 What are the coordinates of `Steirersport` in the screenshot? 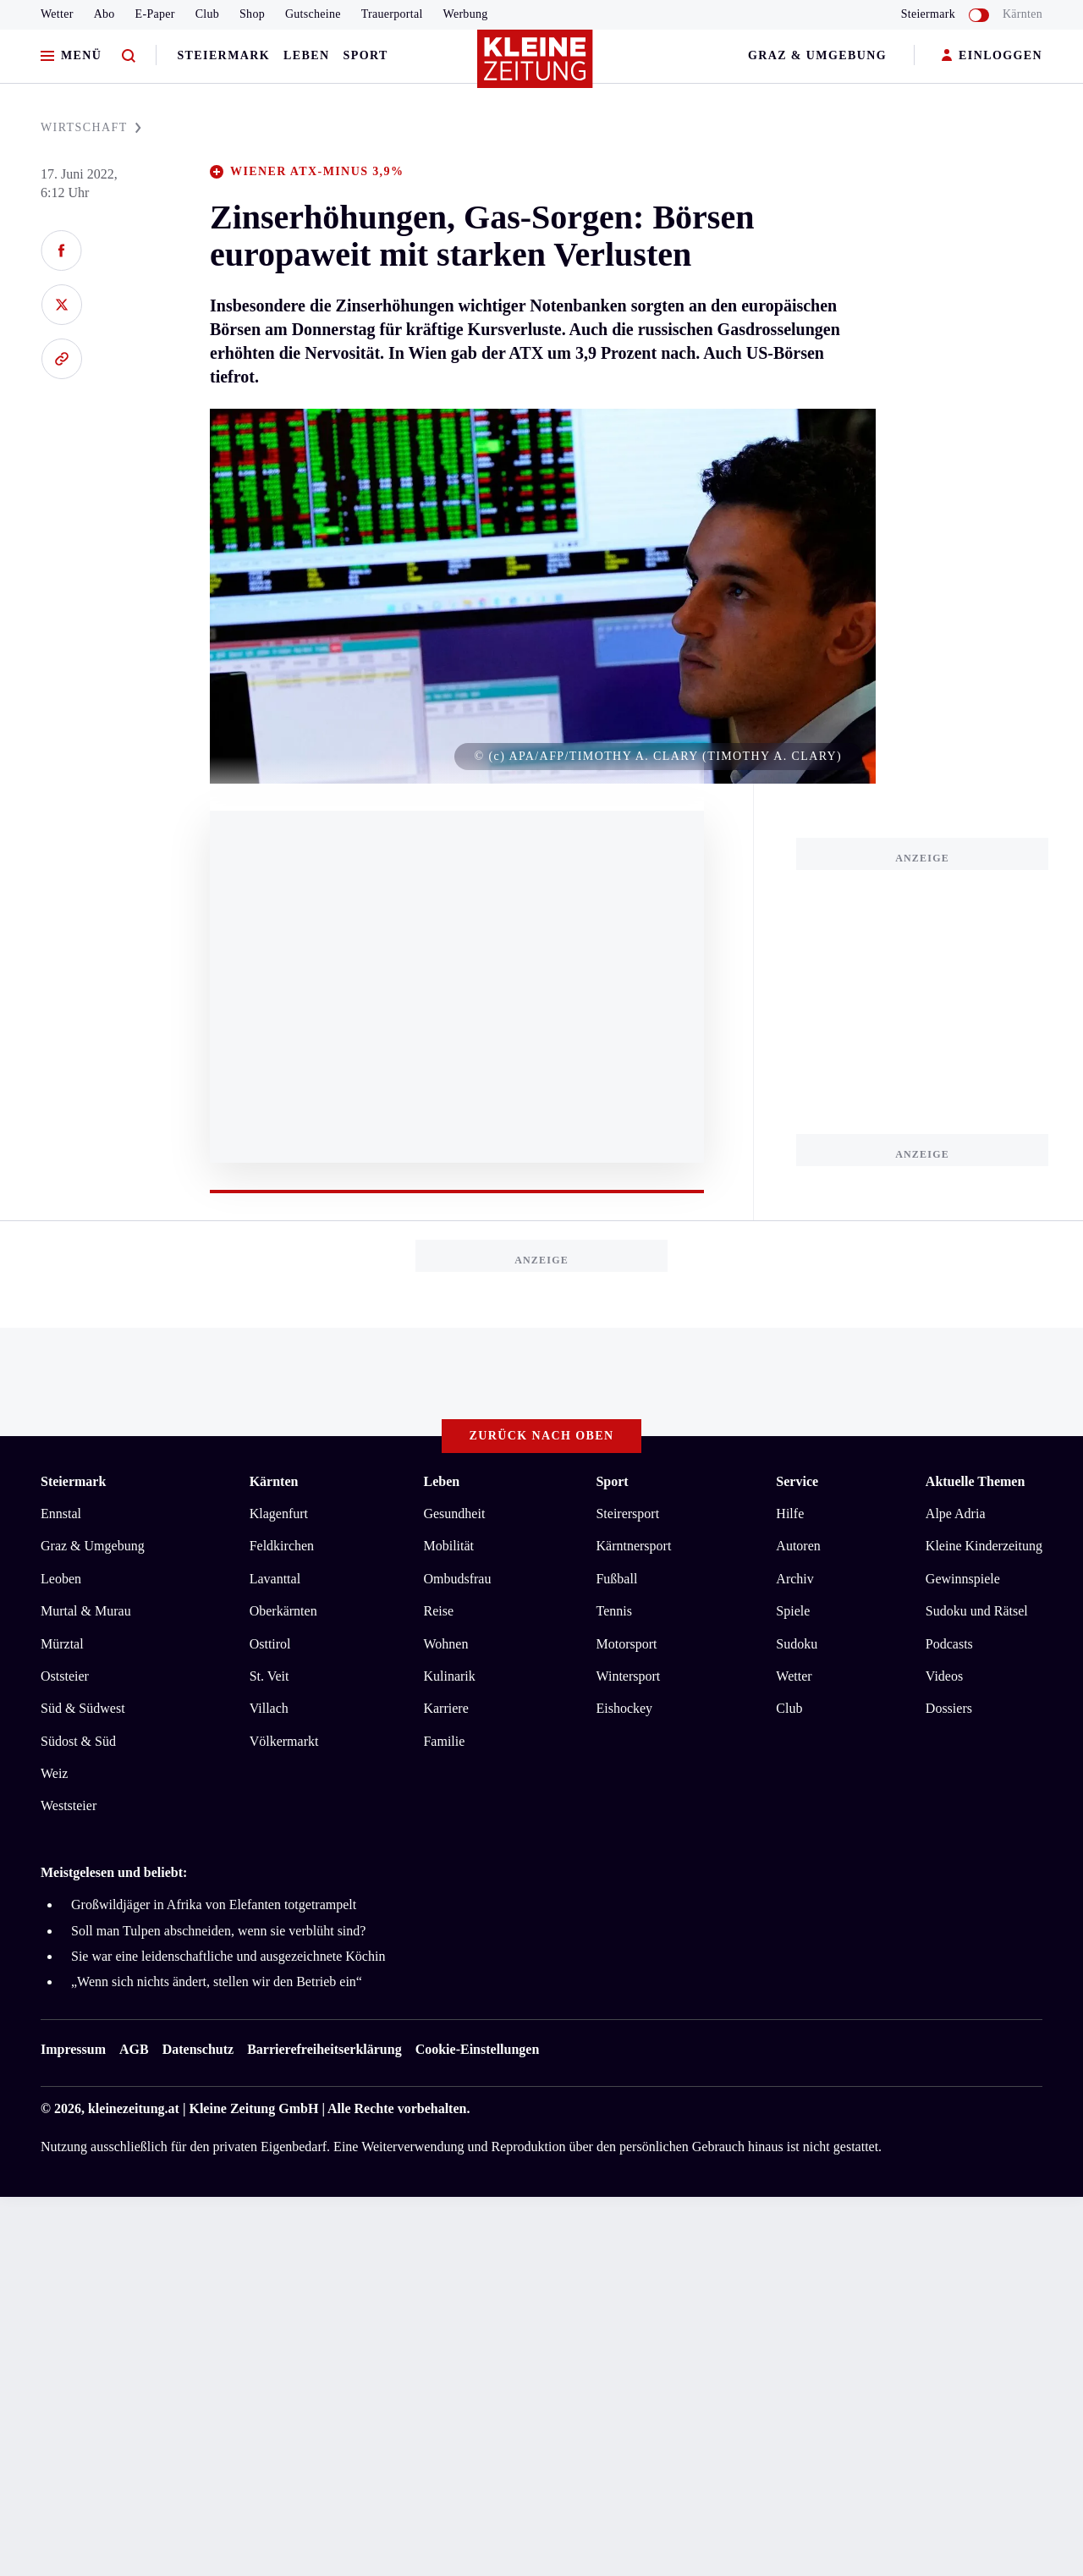 It's located at (627, 1513).